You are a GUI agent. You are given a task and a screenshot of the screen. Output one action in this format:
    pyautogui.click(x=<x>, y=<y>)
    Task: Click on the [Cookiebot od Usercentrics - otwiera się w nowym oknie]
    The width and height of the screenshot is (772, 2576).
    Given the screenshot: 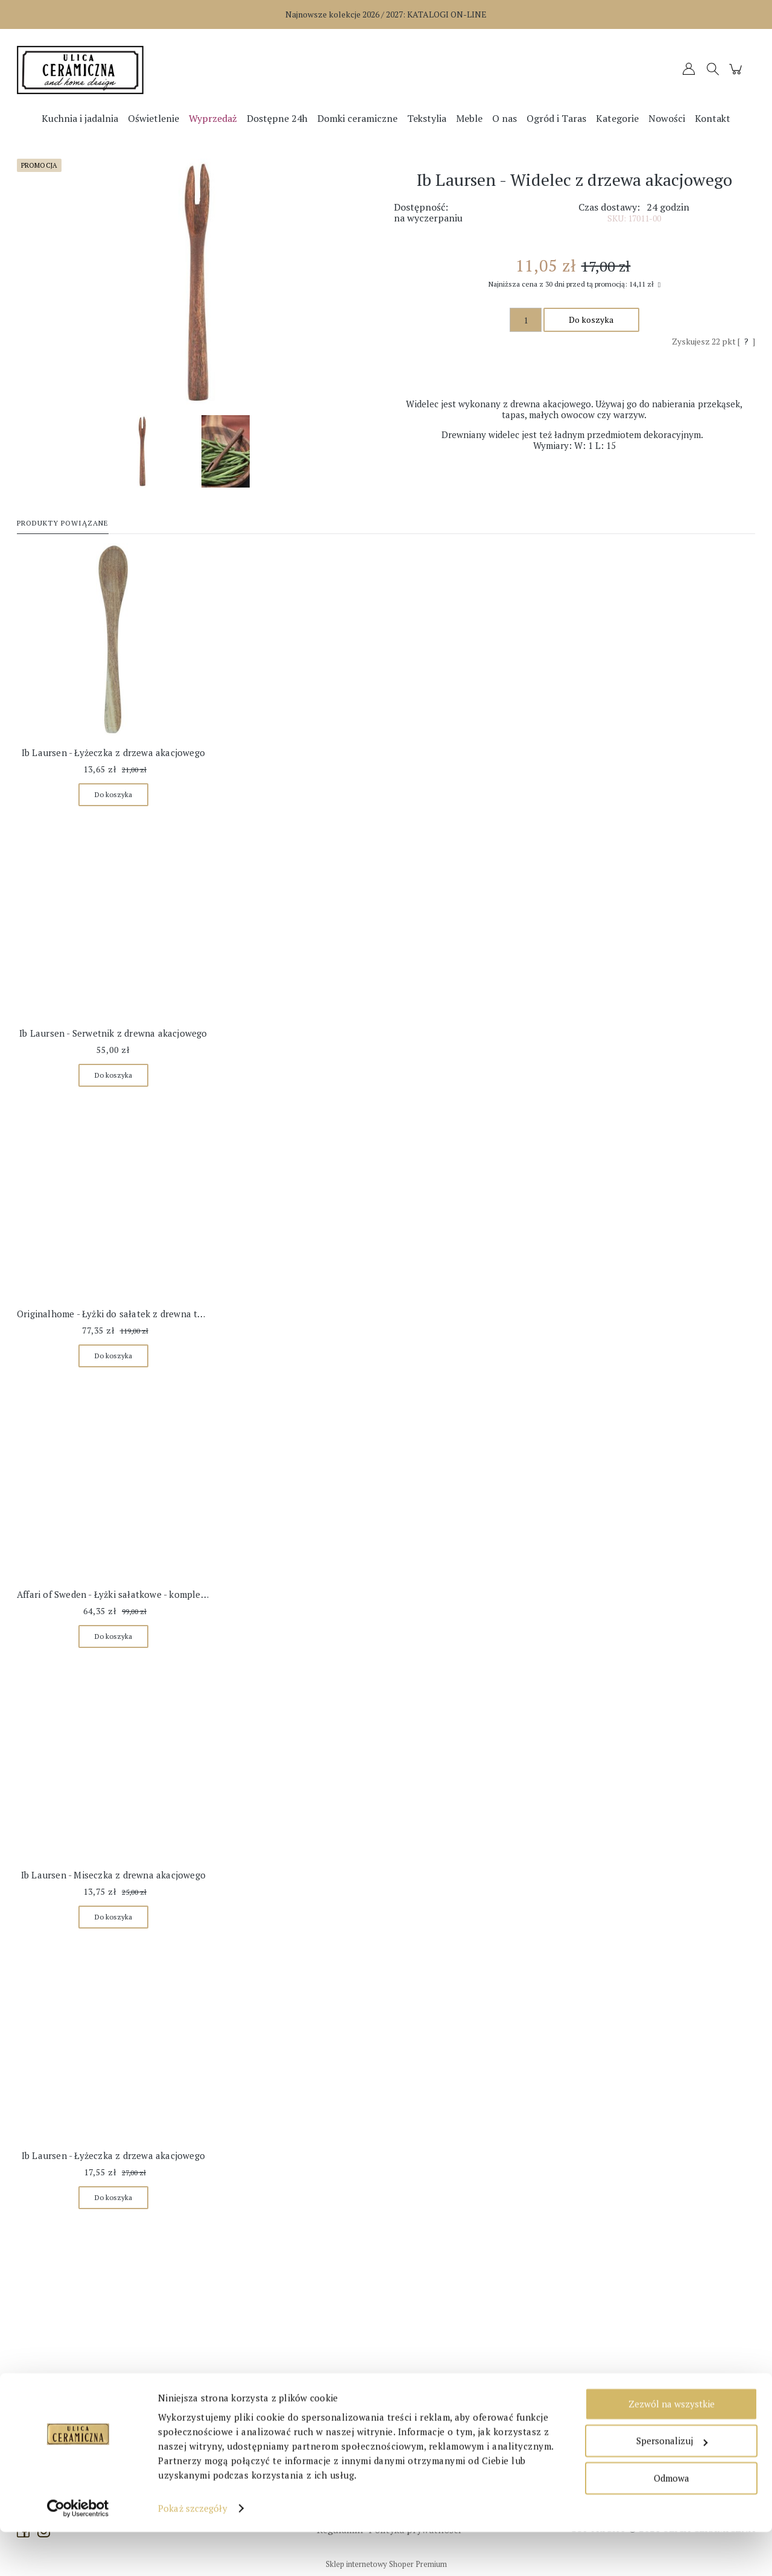 What is the action you would take?
    pyautogui.click(x=78, y=2552)
    